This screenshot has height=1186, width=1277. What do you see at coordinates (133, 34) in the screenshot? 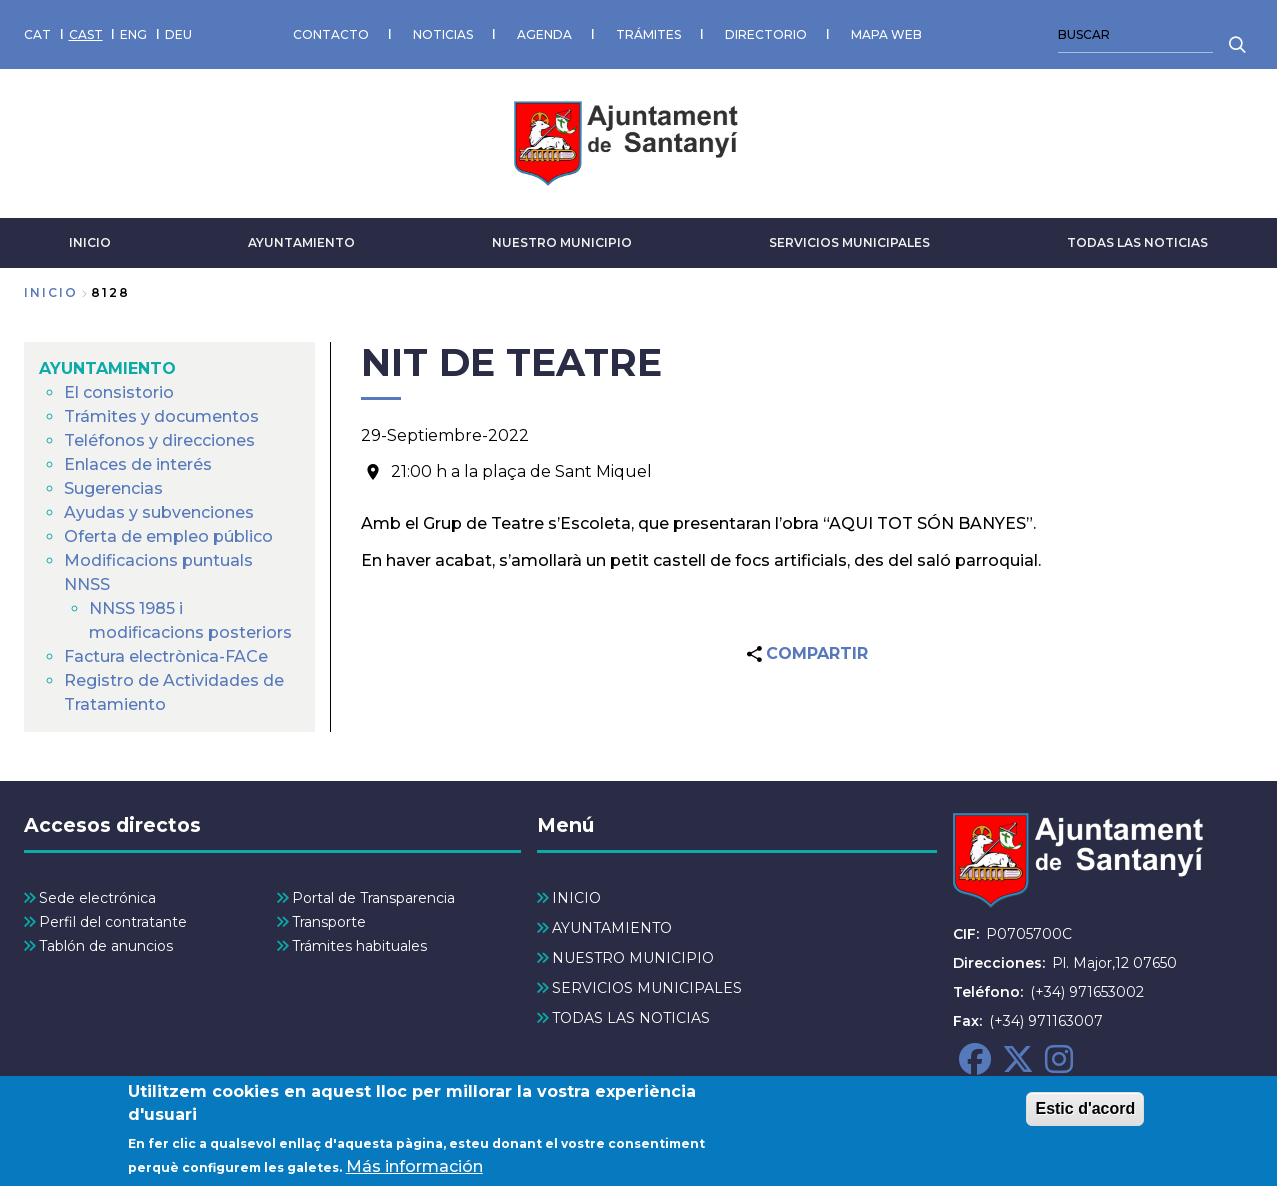
I see `ENG` at bounding box center [133, 34].